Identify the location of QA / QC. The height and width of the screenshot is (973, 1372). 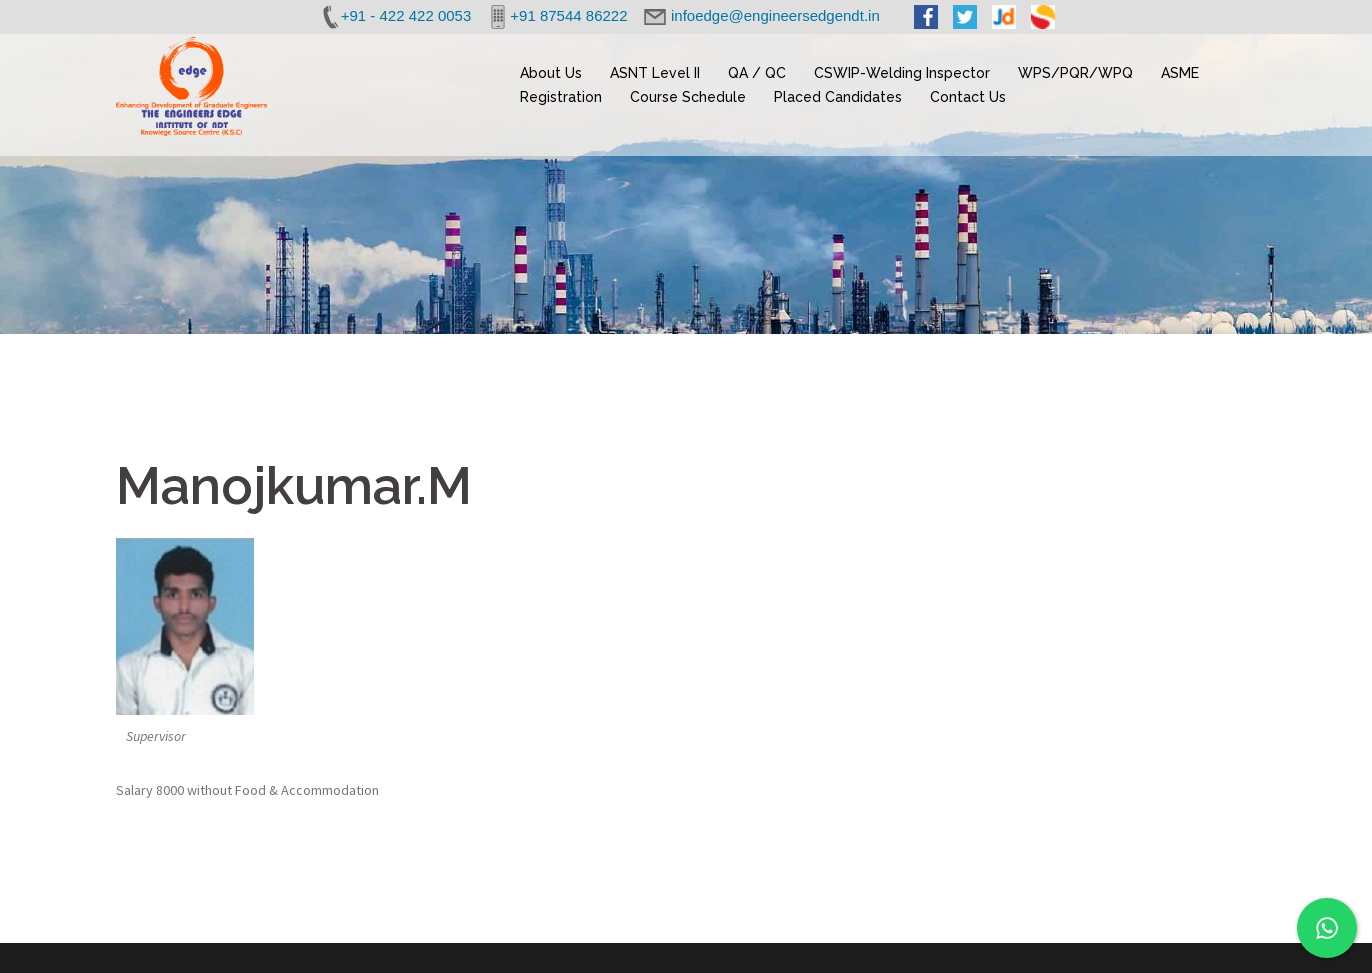
(757, 73).